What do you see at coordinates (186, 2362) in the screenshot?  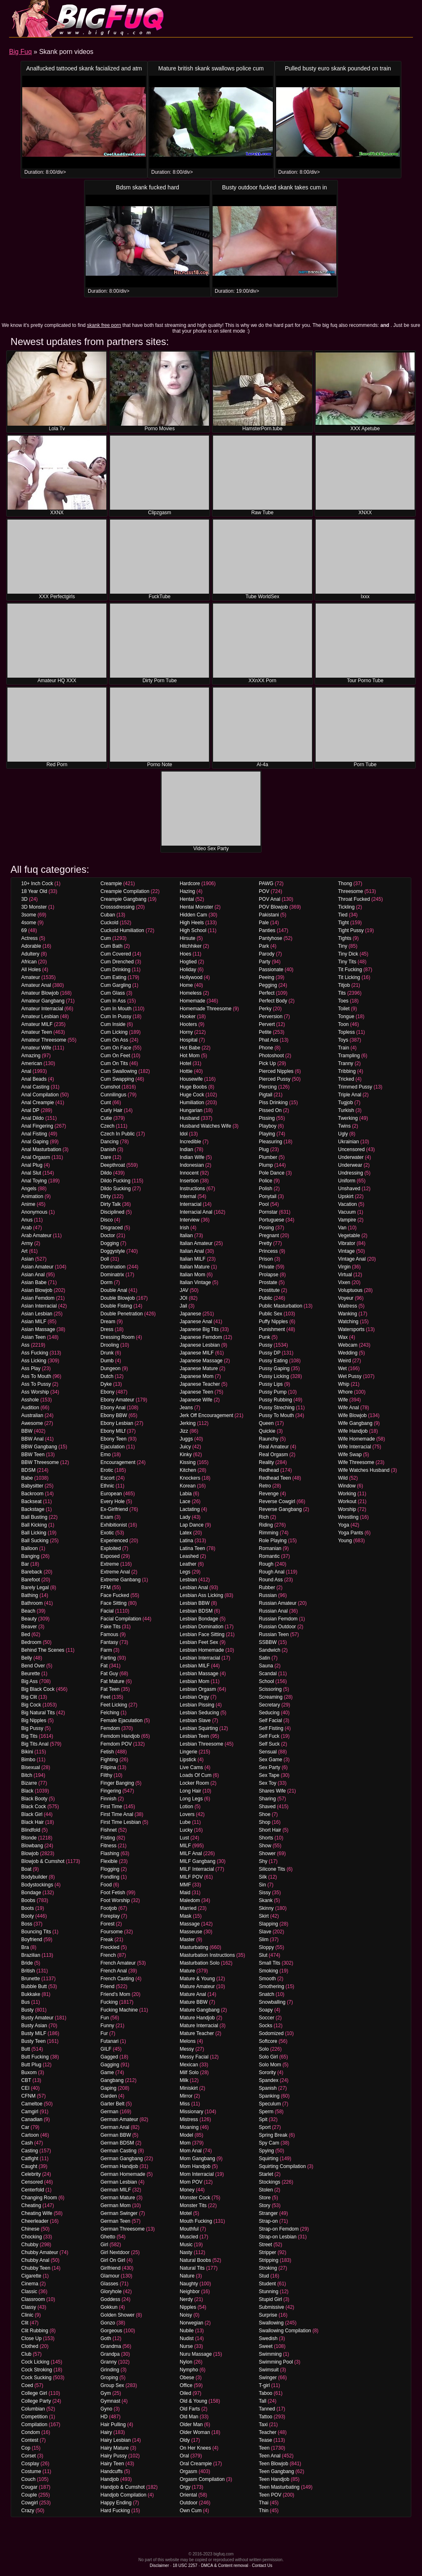 I see `Nylon` at bounding box center [186, 2362].